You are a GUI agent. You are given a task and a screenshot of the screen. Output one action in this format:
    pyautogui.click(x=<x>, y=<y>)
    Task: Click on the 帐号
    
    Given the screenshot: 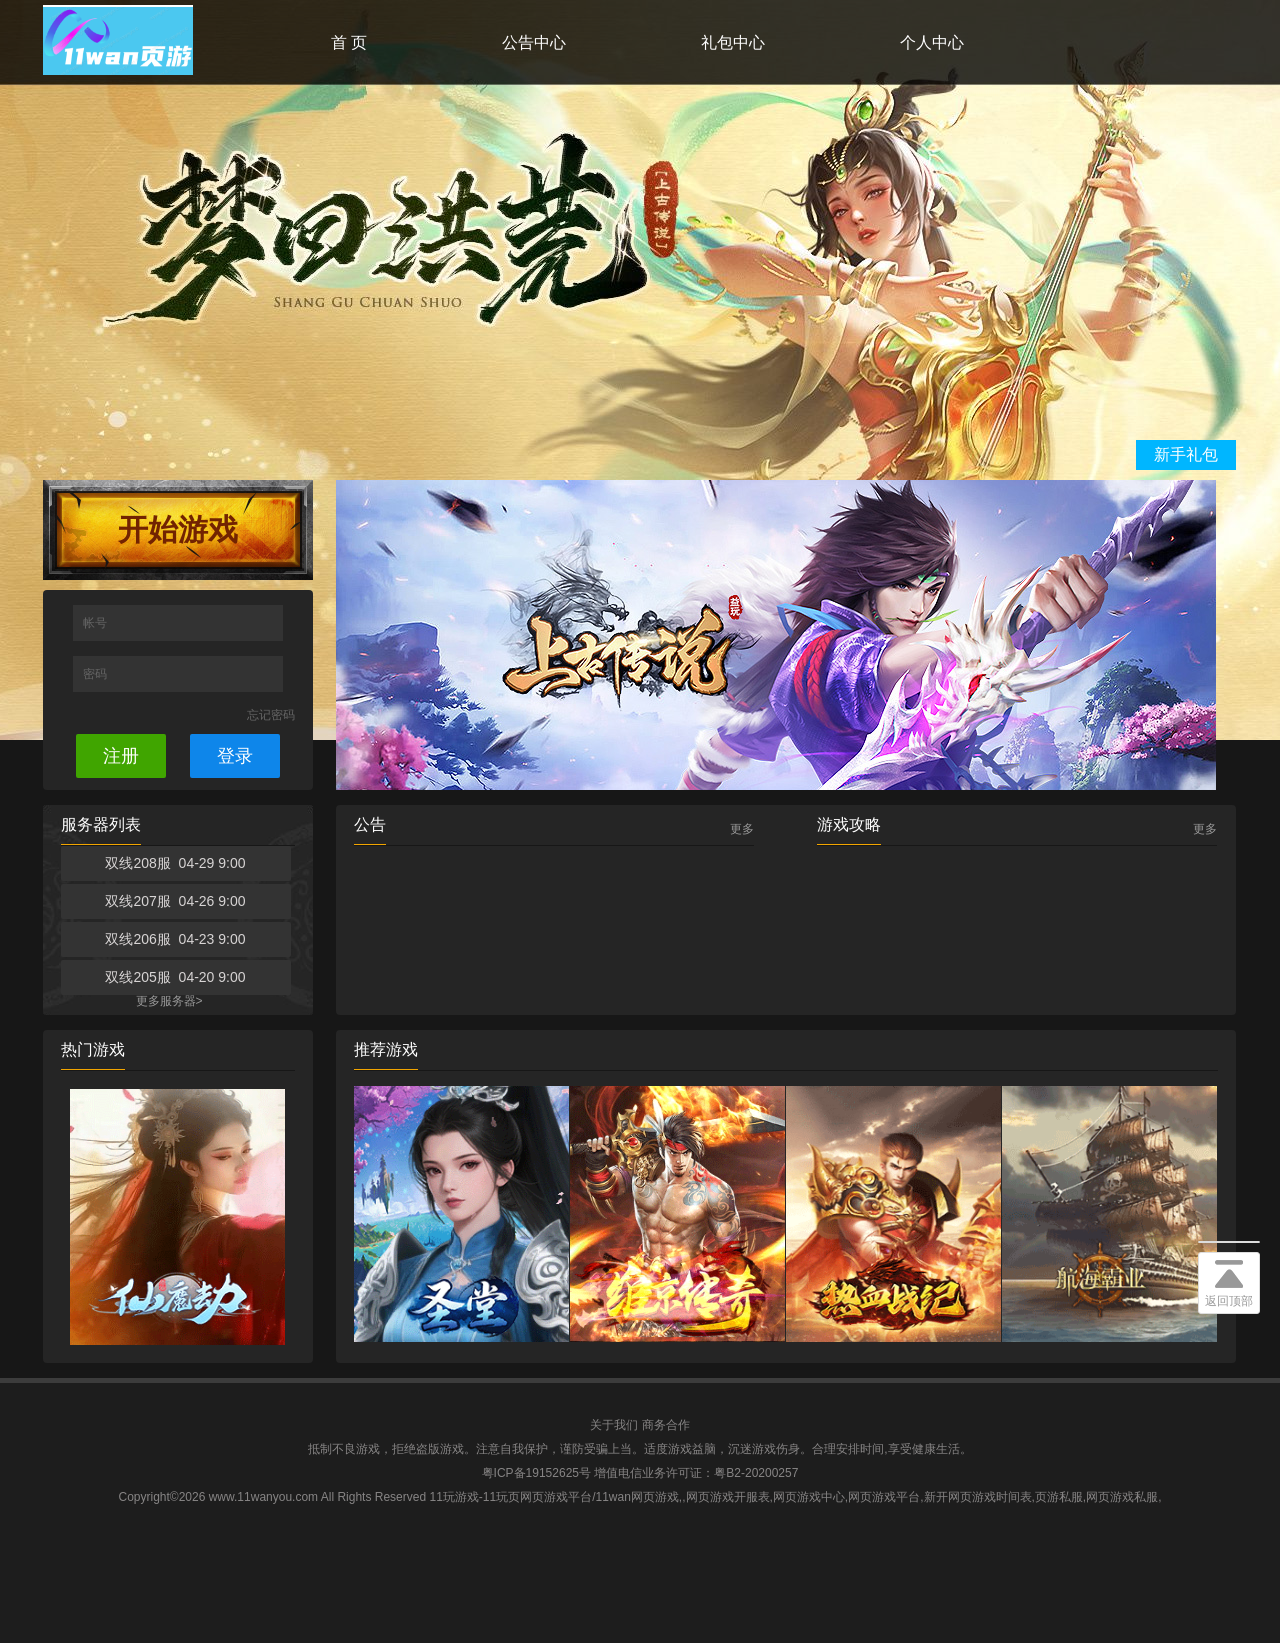 What is the action you would take?
    pyautogui.click(x=96, y=623)
    